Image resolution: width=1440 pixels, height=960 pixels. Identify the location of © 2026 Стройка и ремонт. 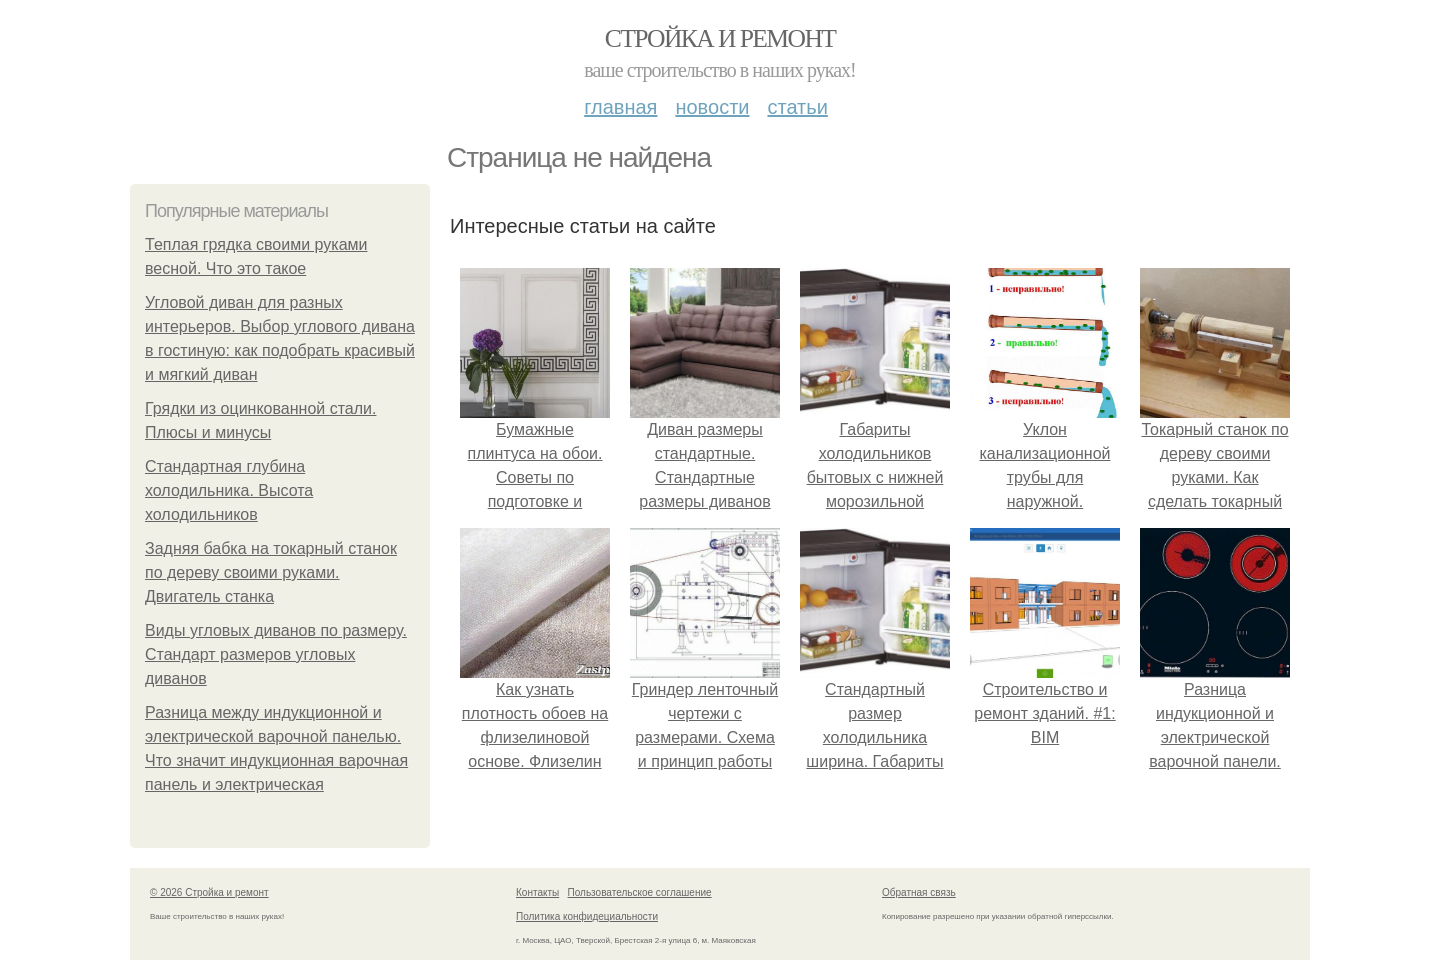
(209, 892).